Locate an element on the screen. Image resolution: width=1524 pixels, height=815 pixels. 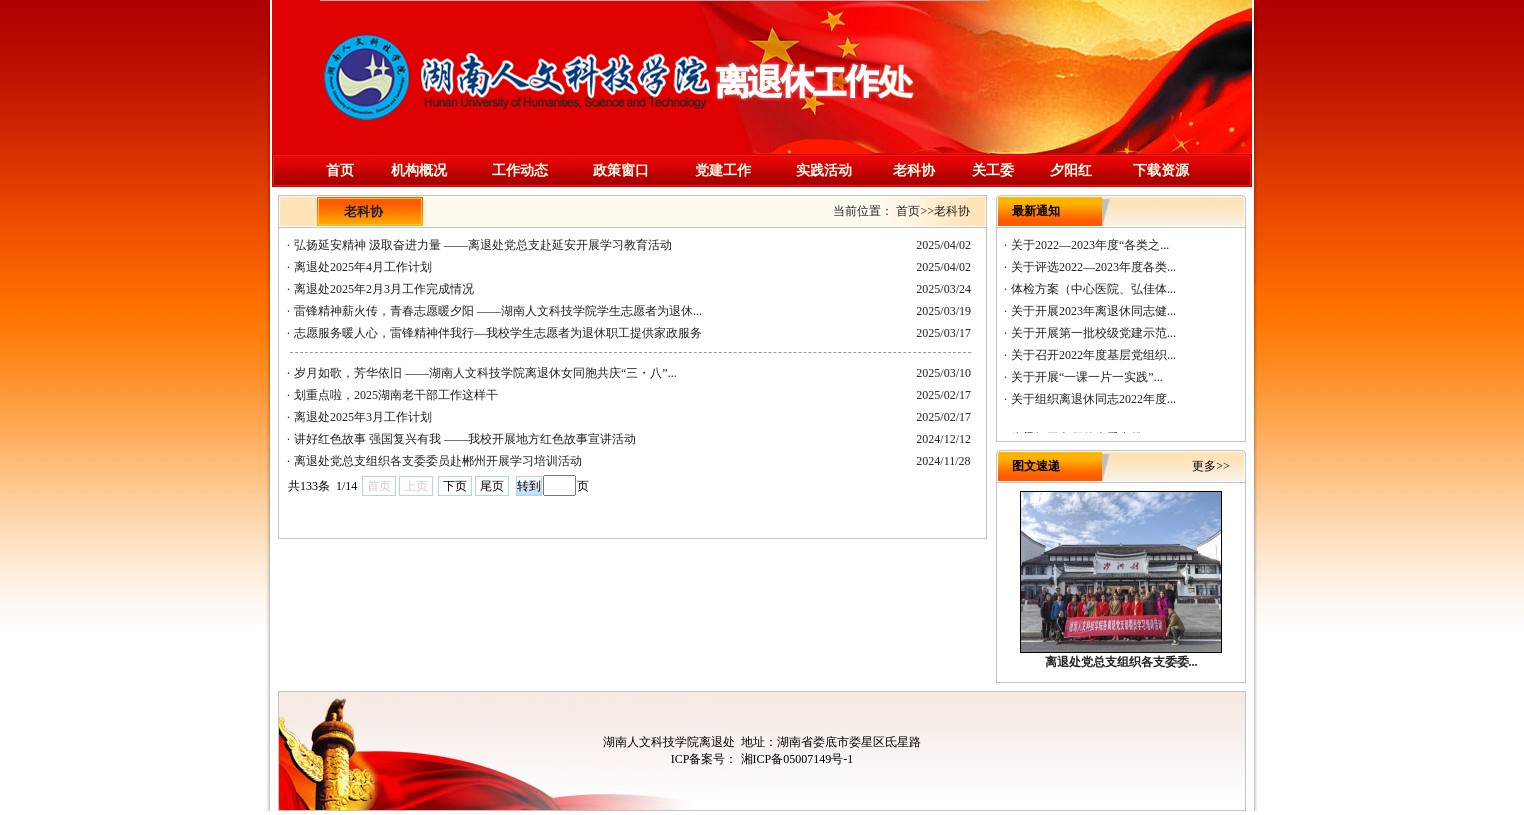
岁月如歌，芳华依旧 ——湖南人文科技学院离退休女同胞共庆“三・八”... is located at coordinates (485, 373).